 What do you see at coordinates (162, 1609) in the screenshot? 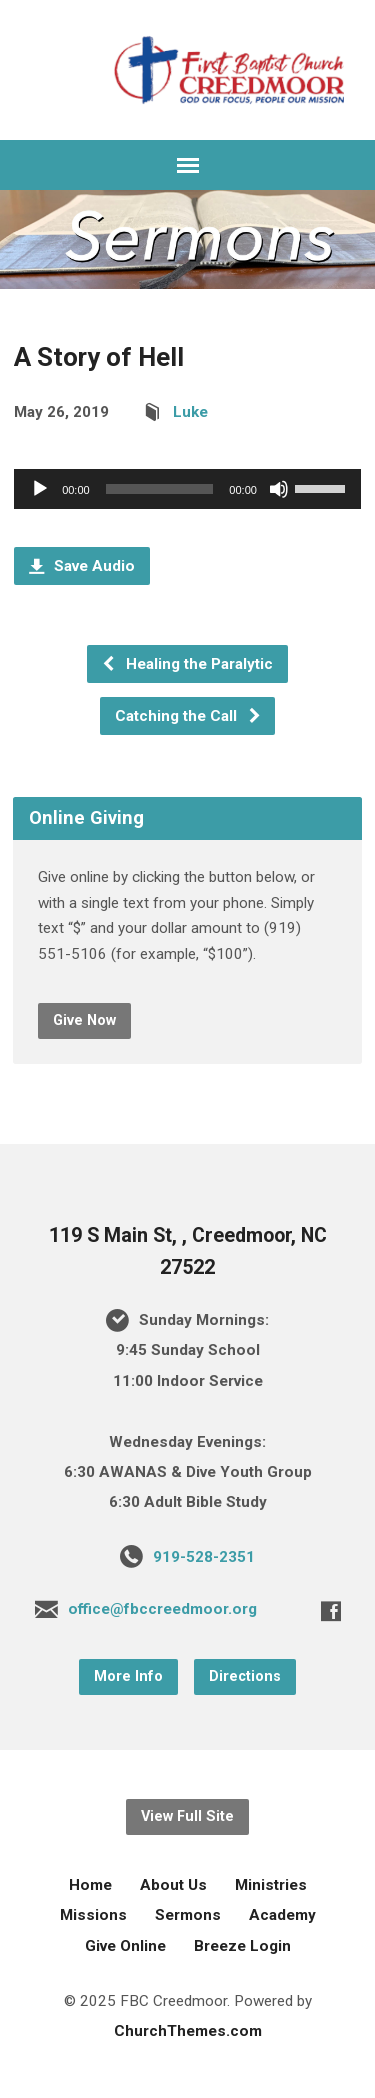
I see `office@fbccreedmoor.org` at bounding box center [162, 1609].